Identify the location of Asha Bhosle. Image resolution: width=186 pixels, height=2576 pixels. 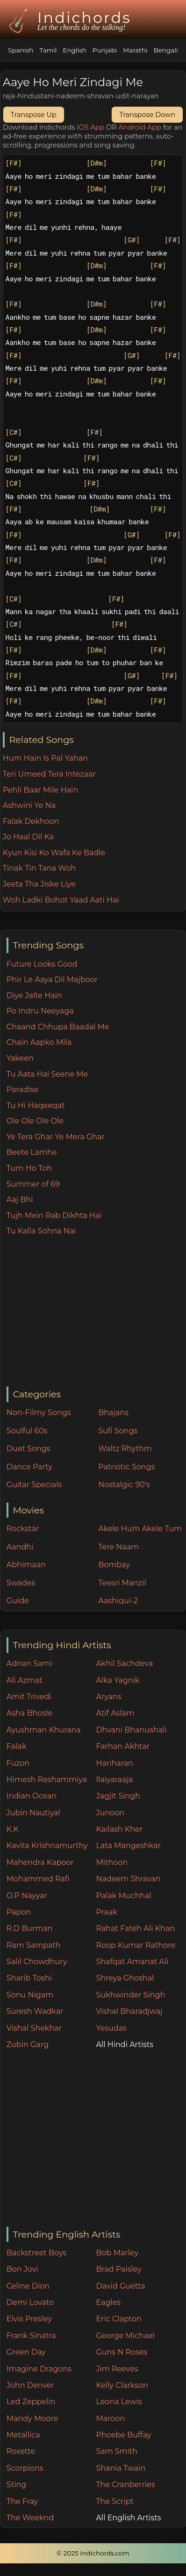
(29, 1713).